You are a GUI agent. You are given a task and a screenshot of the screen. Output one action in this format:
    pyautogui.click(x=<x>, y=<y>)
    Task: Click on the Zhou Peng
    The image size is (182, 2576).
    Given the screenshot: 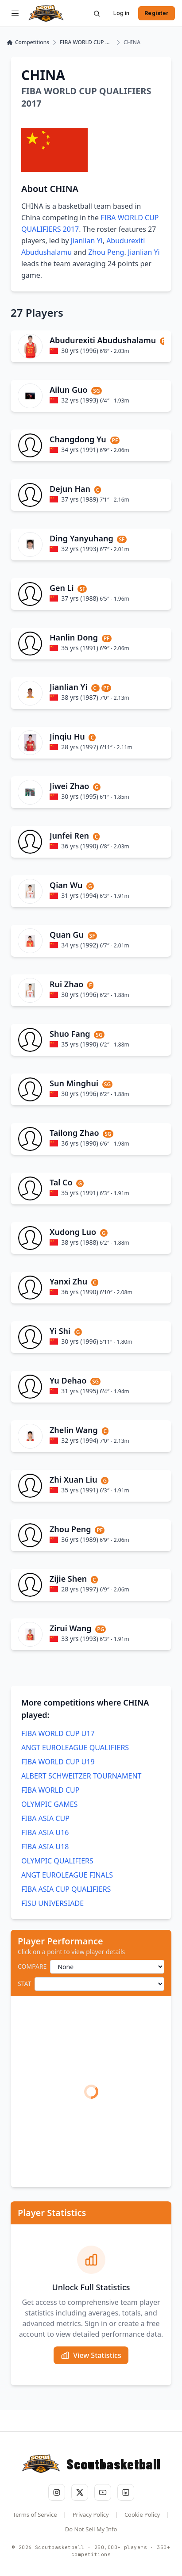 What is the action you would take?
    pyautogui.click(x=106, y=252)
    